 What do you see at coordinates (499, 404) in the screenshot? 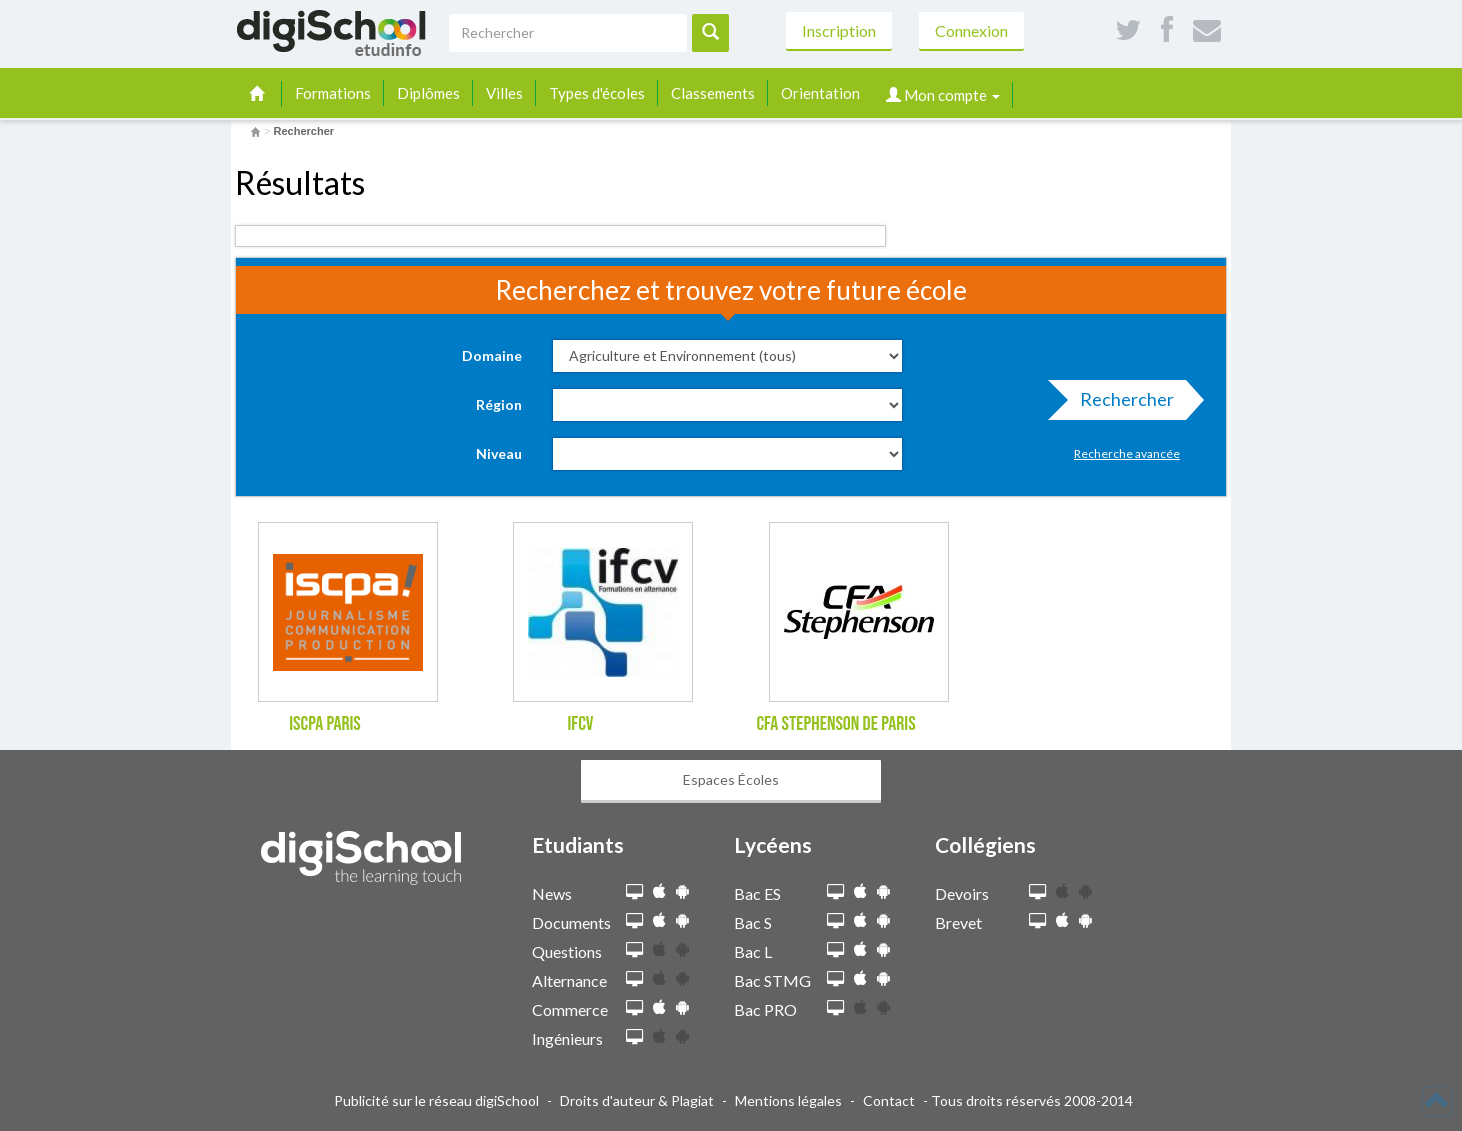
I see `Région` at bounding box center [499, 404].